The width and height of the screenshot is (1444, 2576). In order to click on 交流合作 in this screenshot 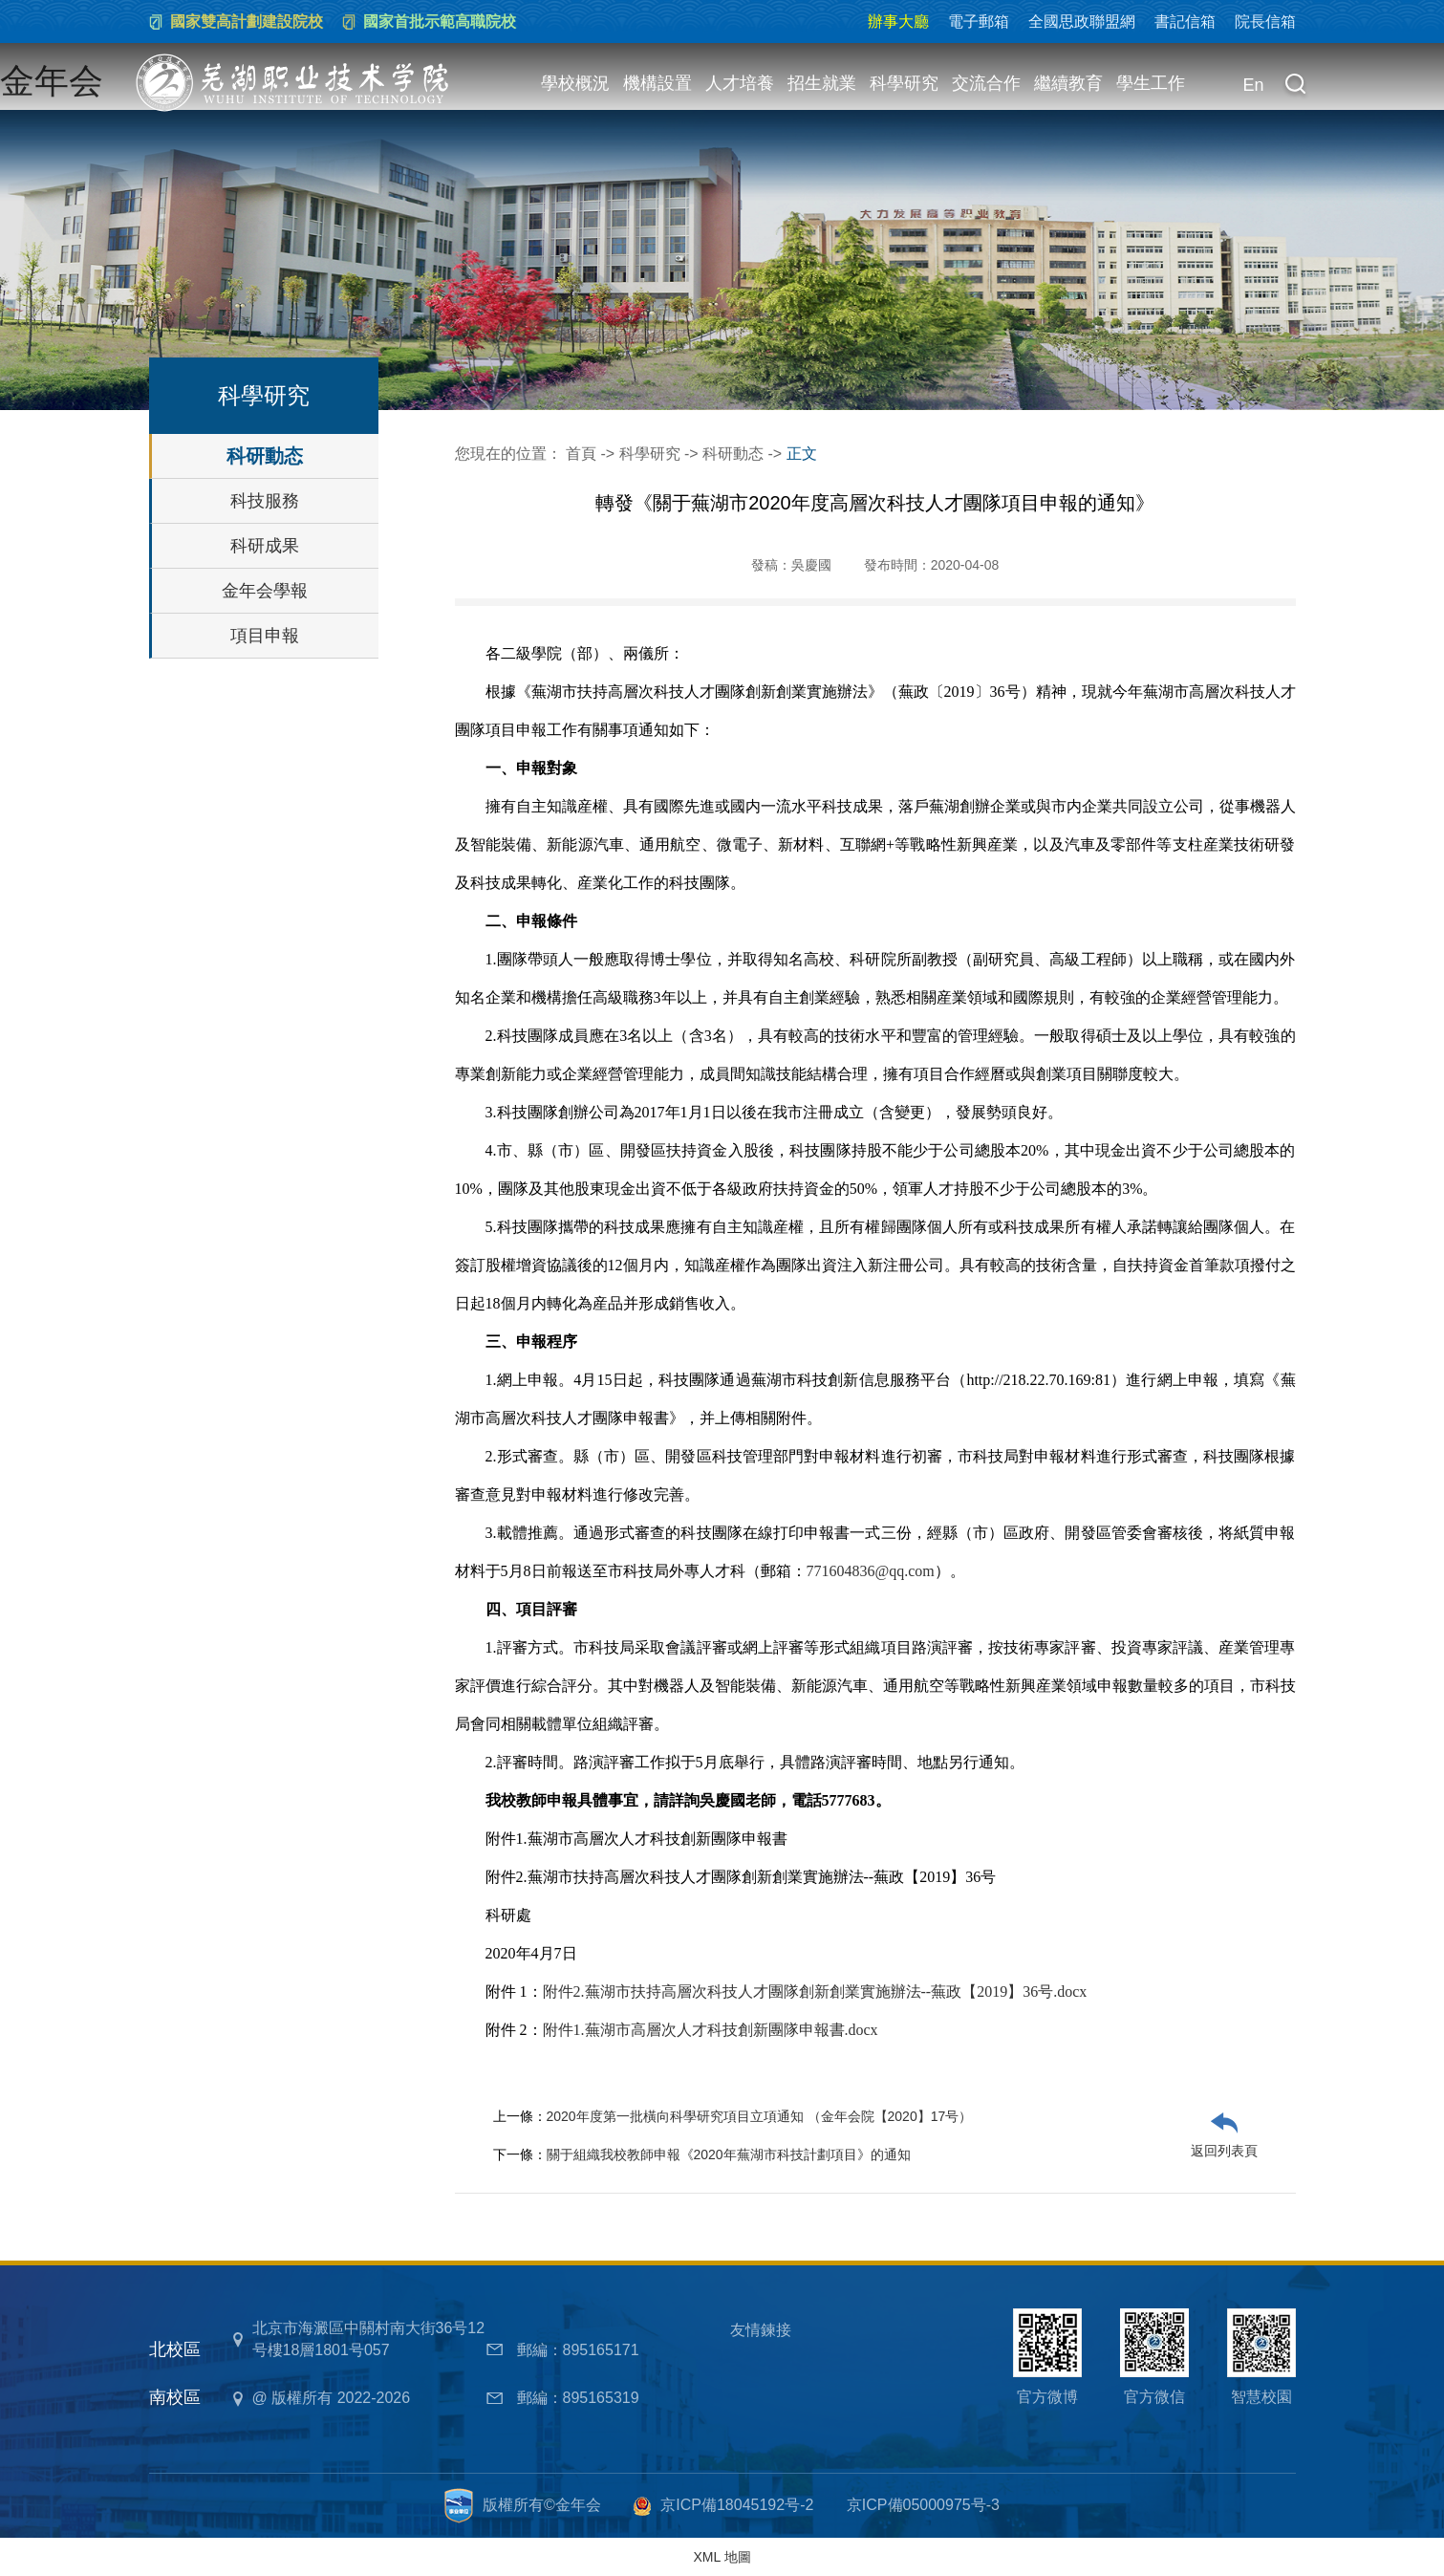, I will do `click(986, 83)`.